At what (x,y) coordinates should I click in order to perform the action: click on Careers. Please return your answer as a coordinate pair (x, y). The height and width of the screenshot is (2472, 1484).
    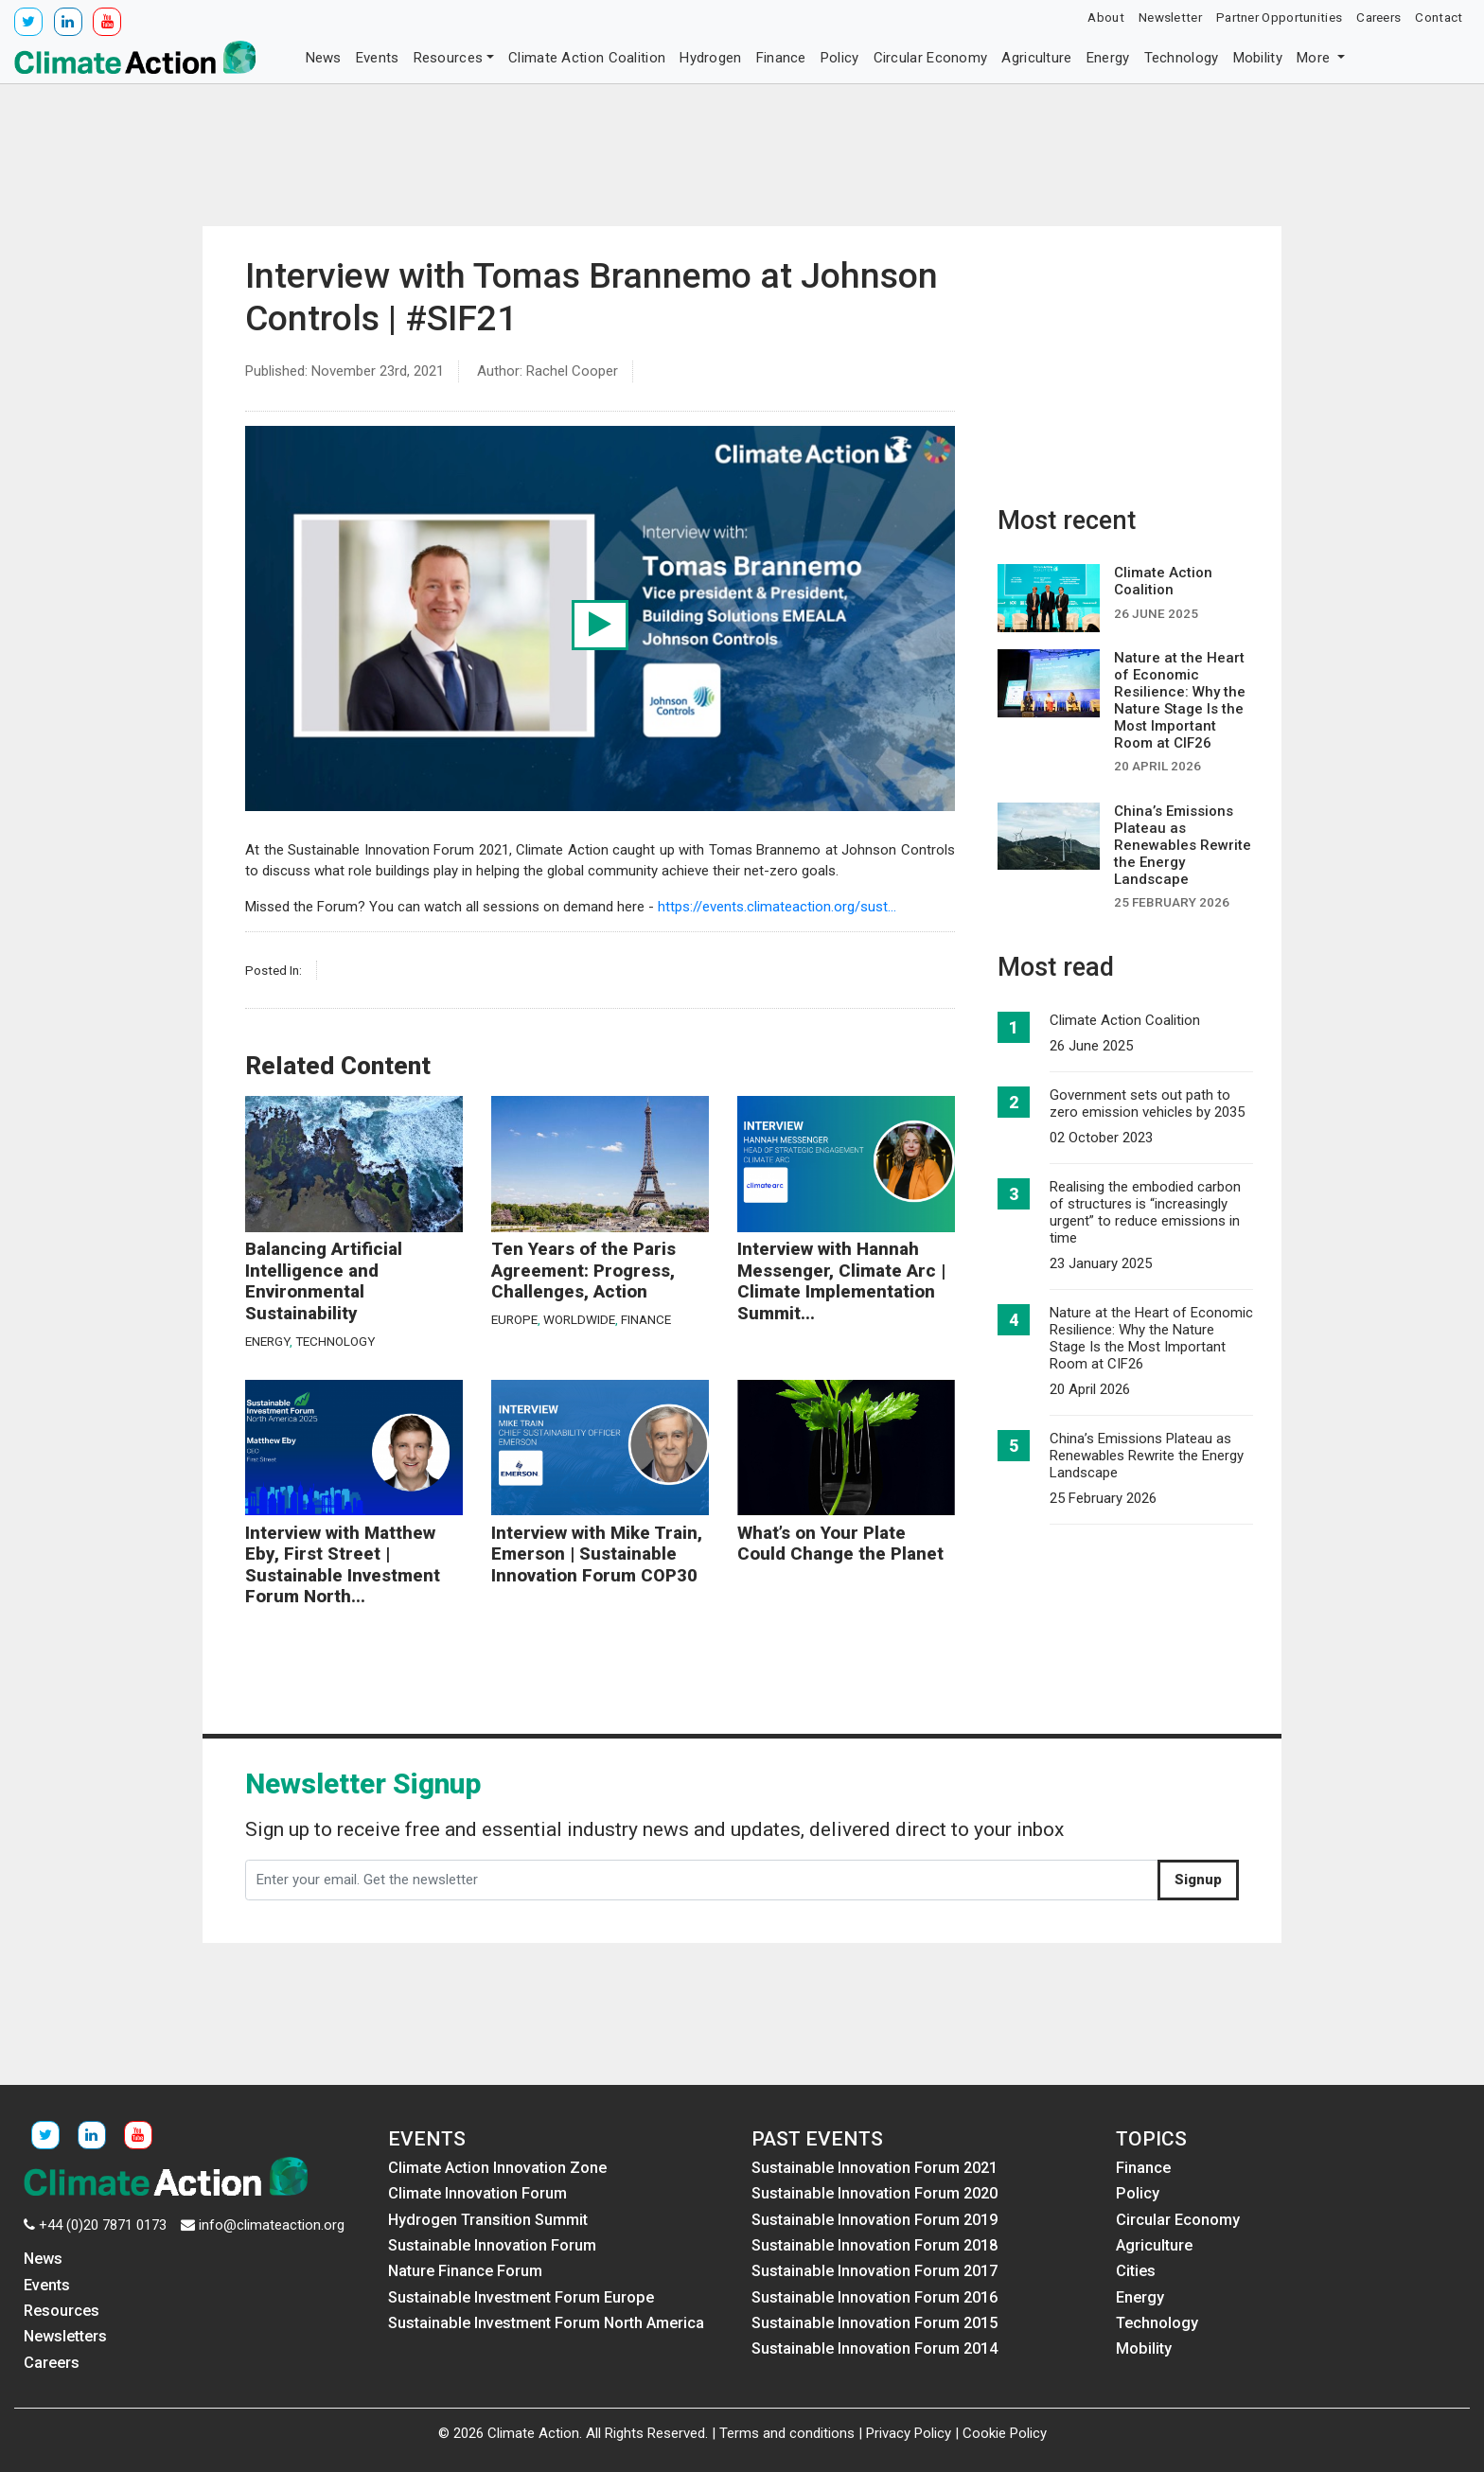
    Looking at the image, I should click on (1378, 17).